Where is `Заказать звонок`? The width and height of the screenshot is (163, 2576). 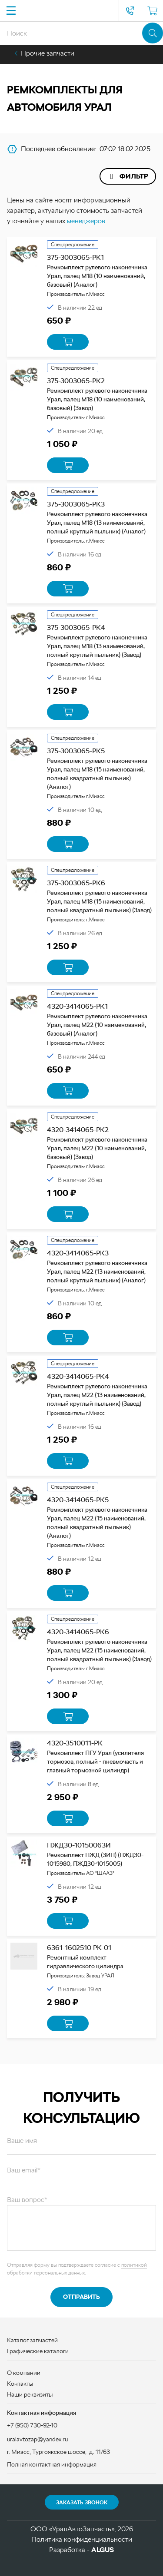 Заказать звонок is located at coordinates (81, 2503).